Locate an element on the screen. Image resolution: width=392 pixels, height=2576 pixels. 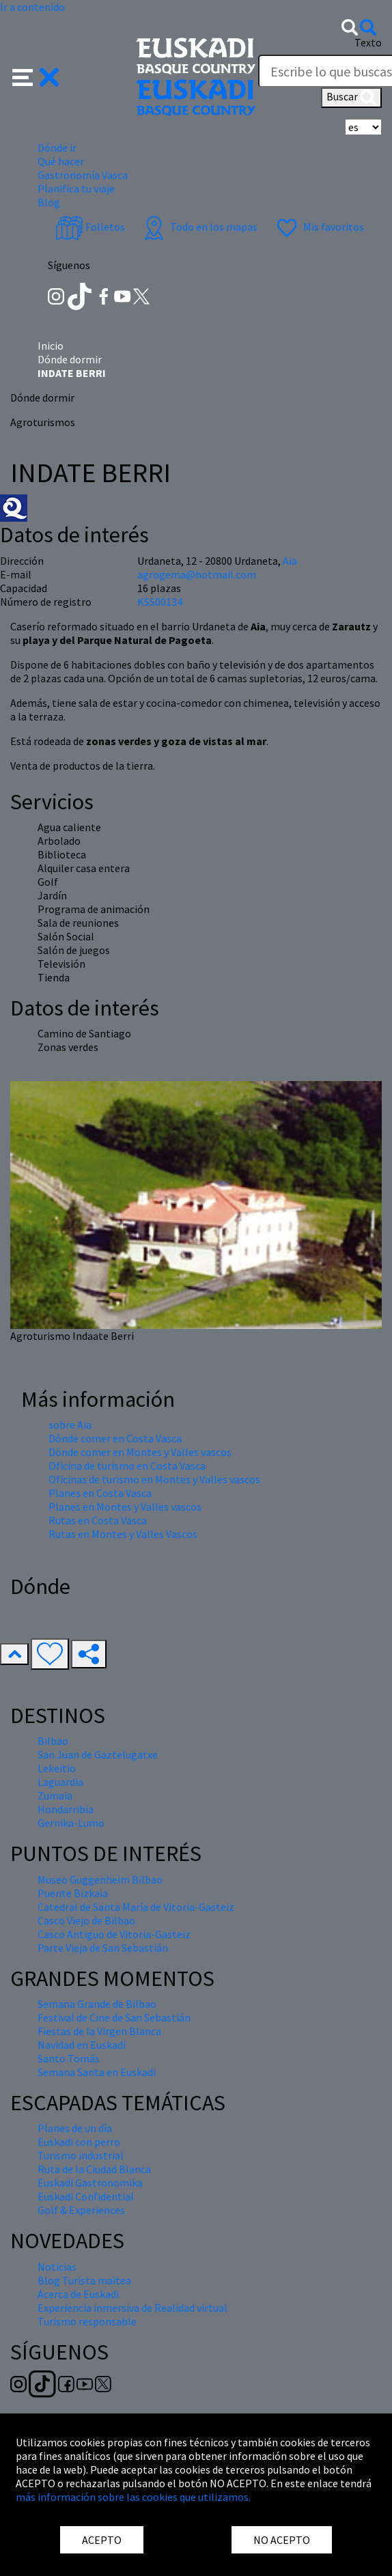
Todo en los mapas is located at coordinates (198, 227).